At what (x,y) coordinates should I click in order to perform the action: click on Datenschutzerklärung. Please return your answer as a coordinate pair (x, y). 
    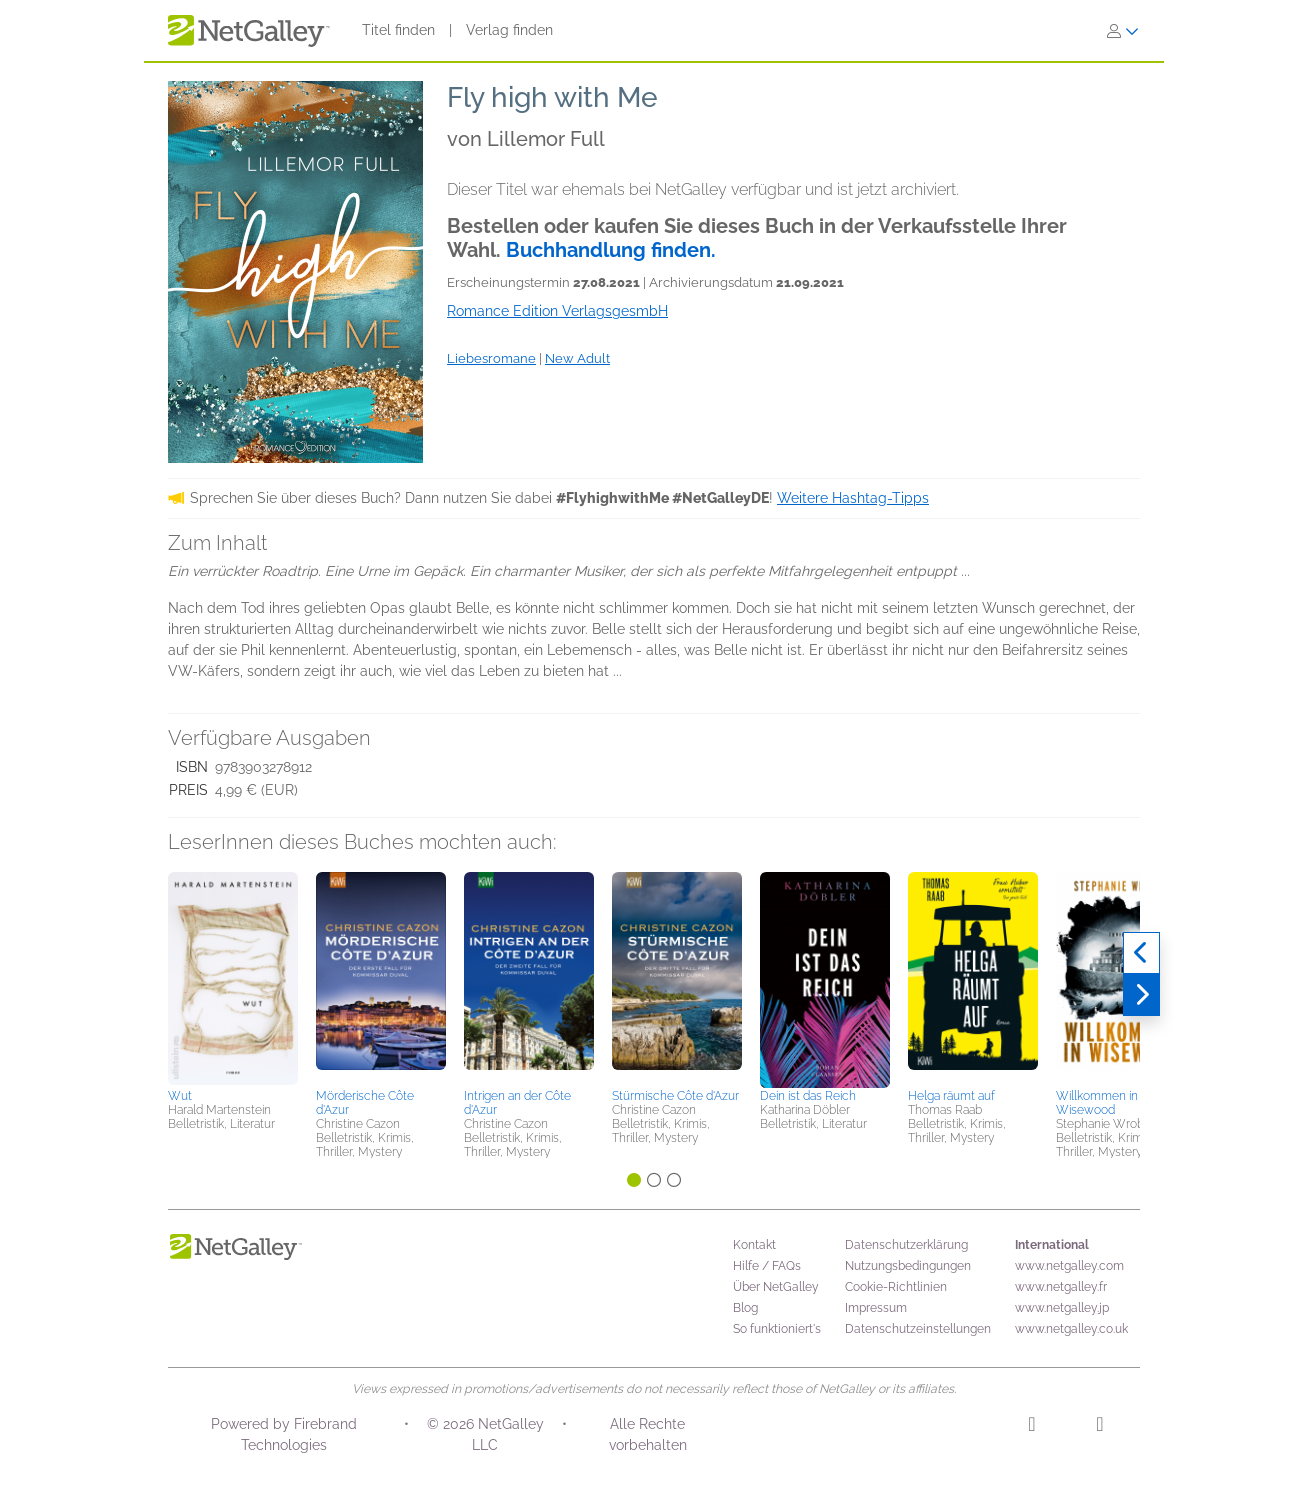
    Looking at the image, I should click on (906, 1245).